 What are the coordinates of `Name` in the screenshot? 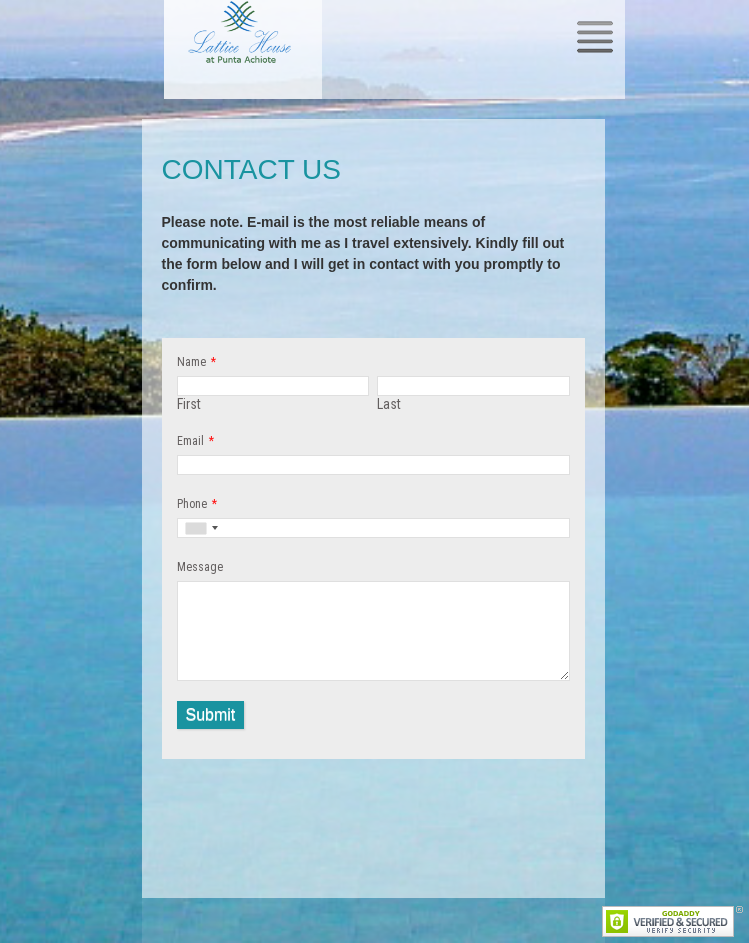 It's located at (191, 362).